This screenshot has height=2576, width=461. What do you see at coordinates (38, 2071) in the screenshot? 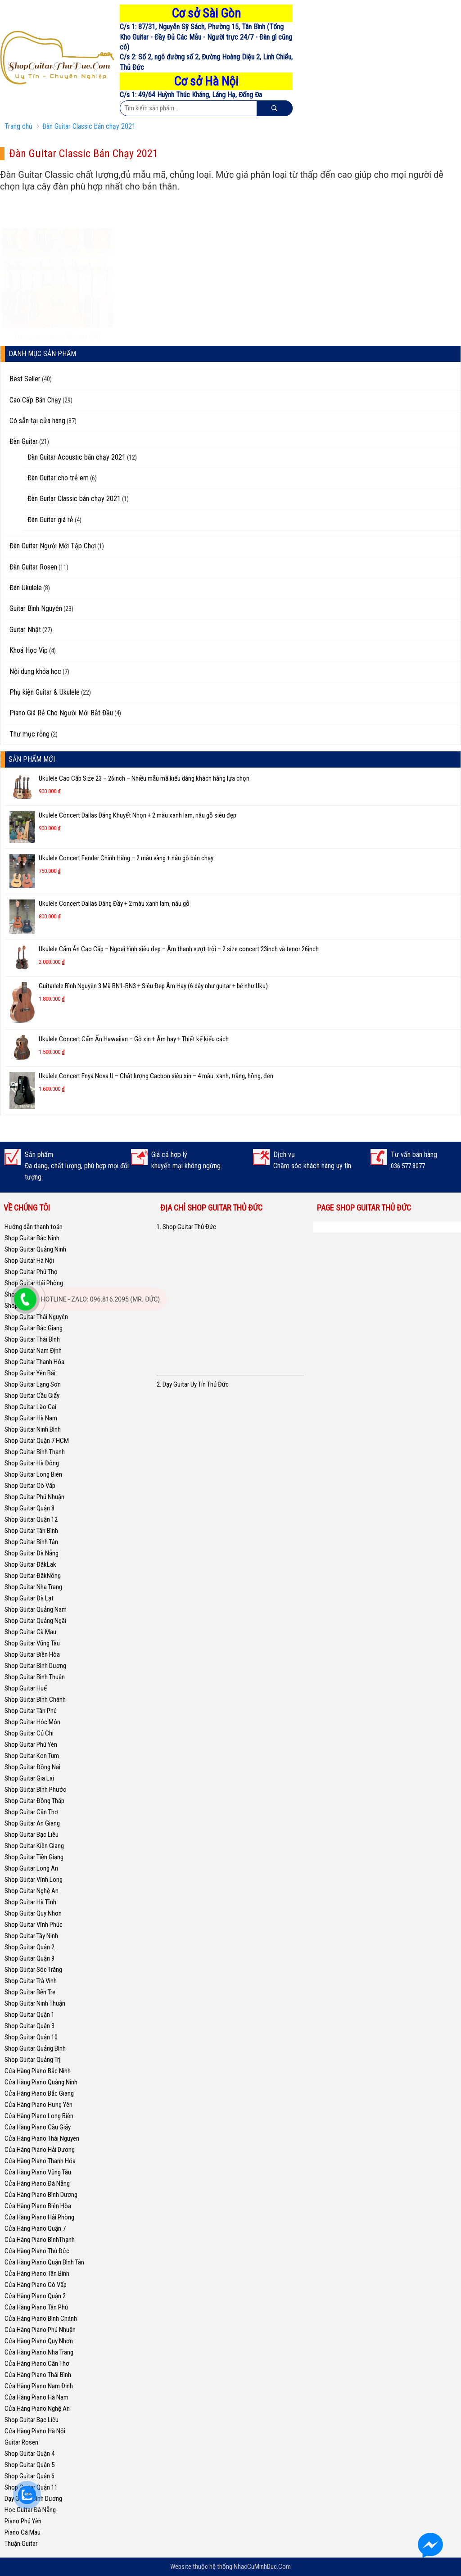
I see `Cửa Hàng Piano Bắc Ninh` at bounding box center [38, 2071].